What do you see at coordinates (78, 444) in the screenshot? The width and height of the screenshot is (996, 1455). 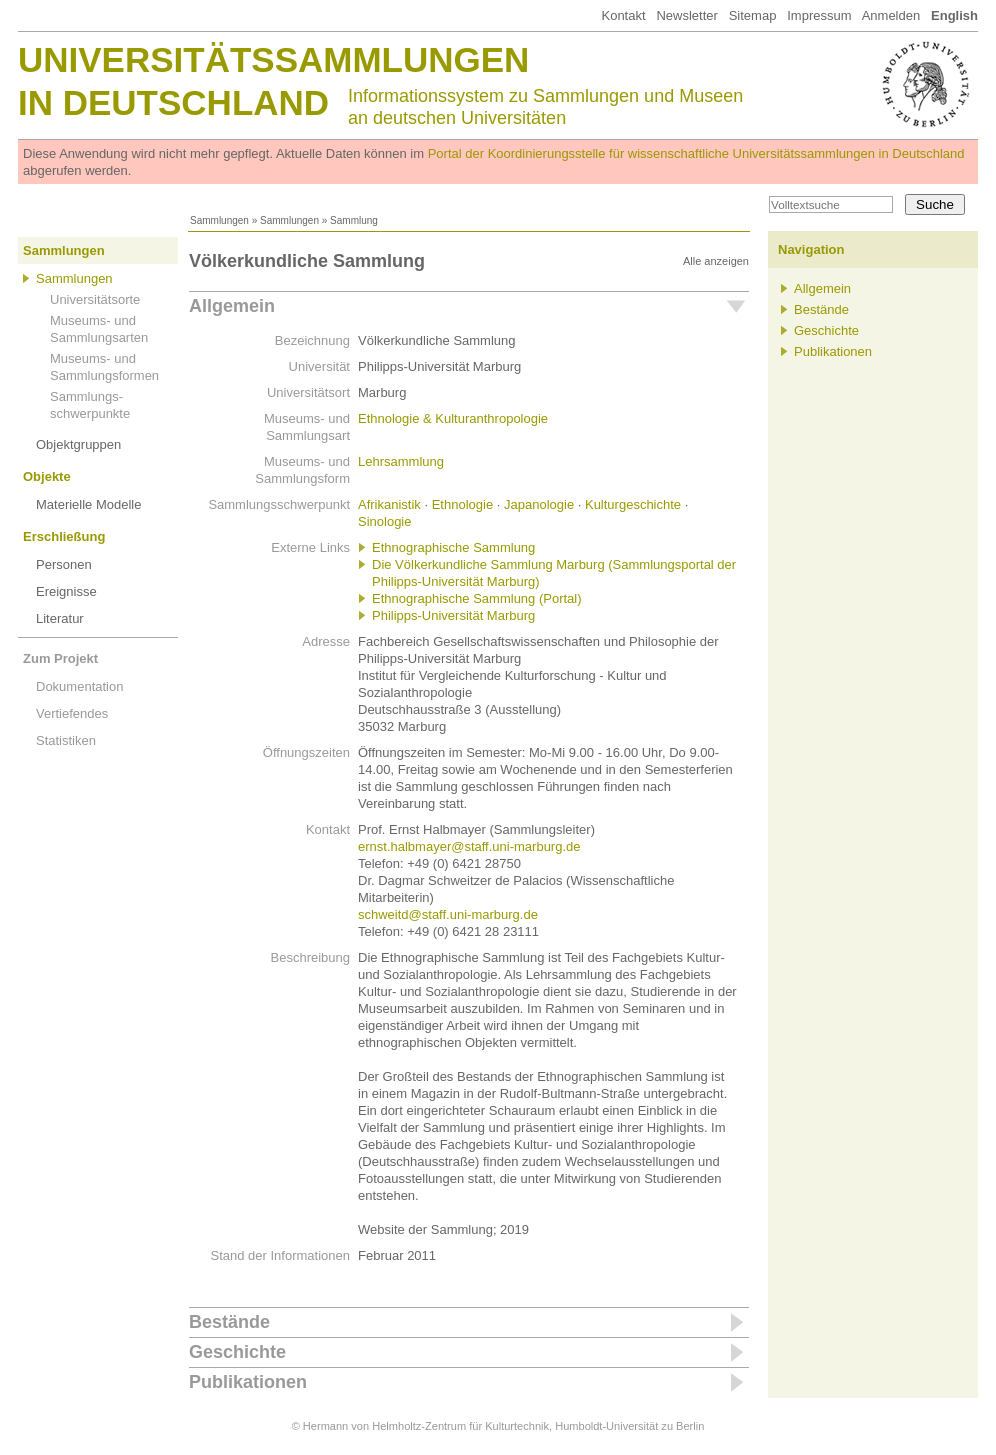 I see `Objektgruppen` at bounding box center [78, 444].